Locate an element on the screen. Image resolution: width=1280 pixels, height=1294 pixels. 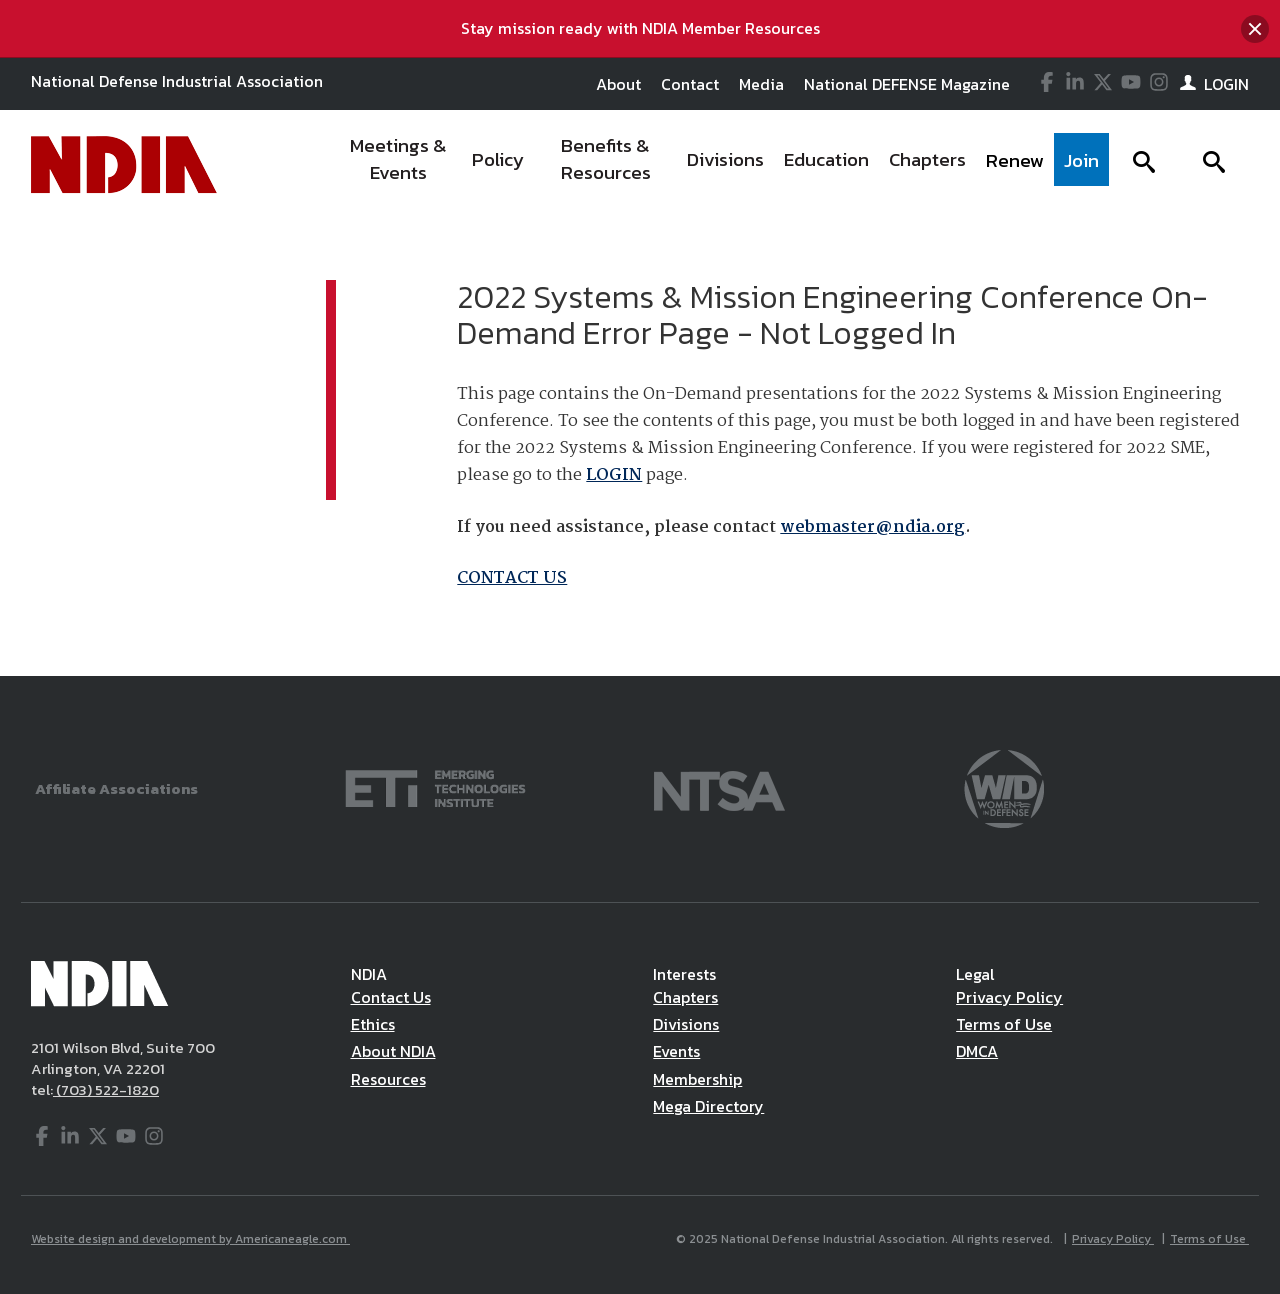
Chapters is located at coordinates (685, 997).